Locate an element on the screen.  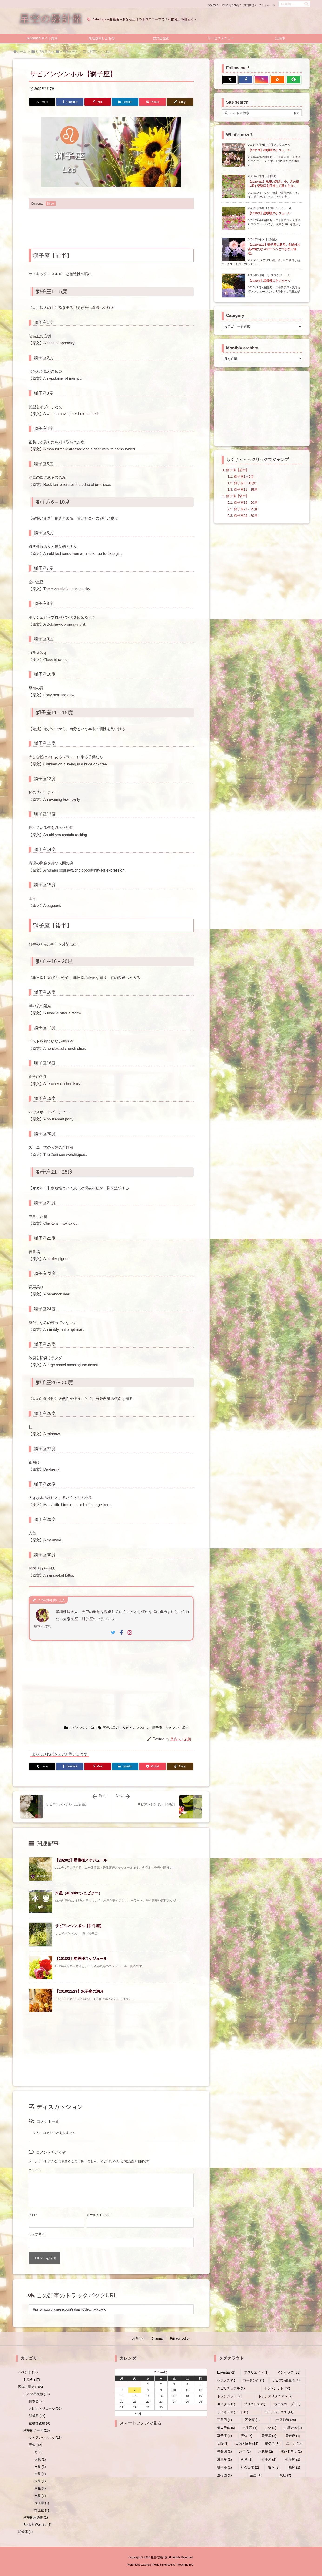
記録庫 is located at coordinates (25, 2532).